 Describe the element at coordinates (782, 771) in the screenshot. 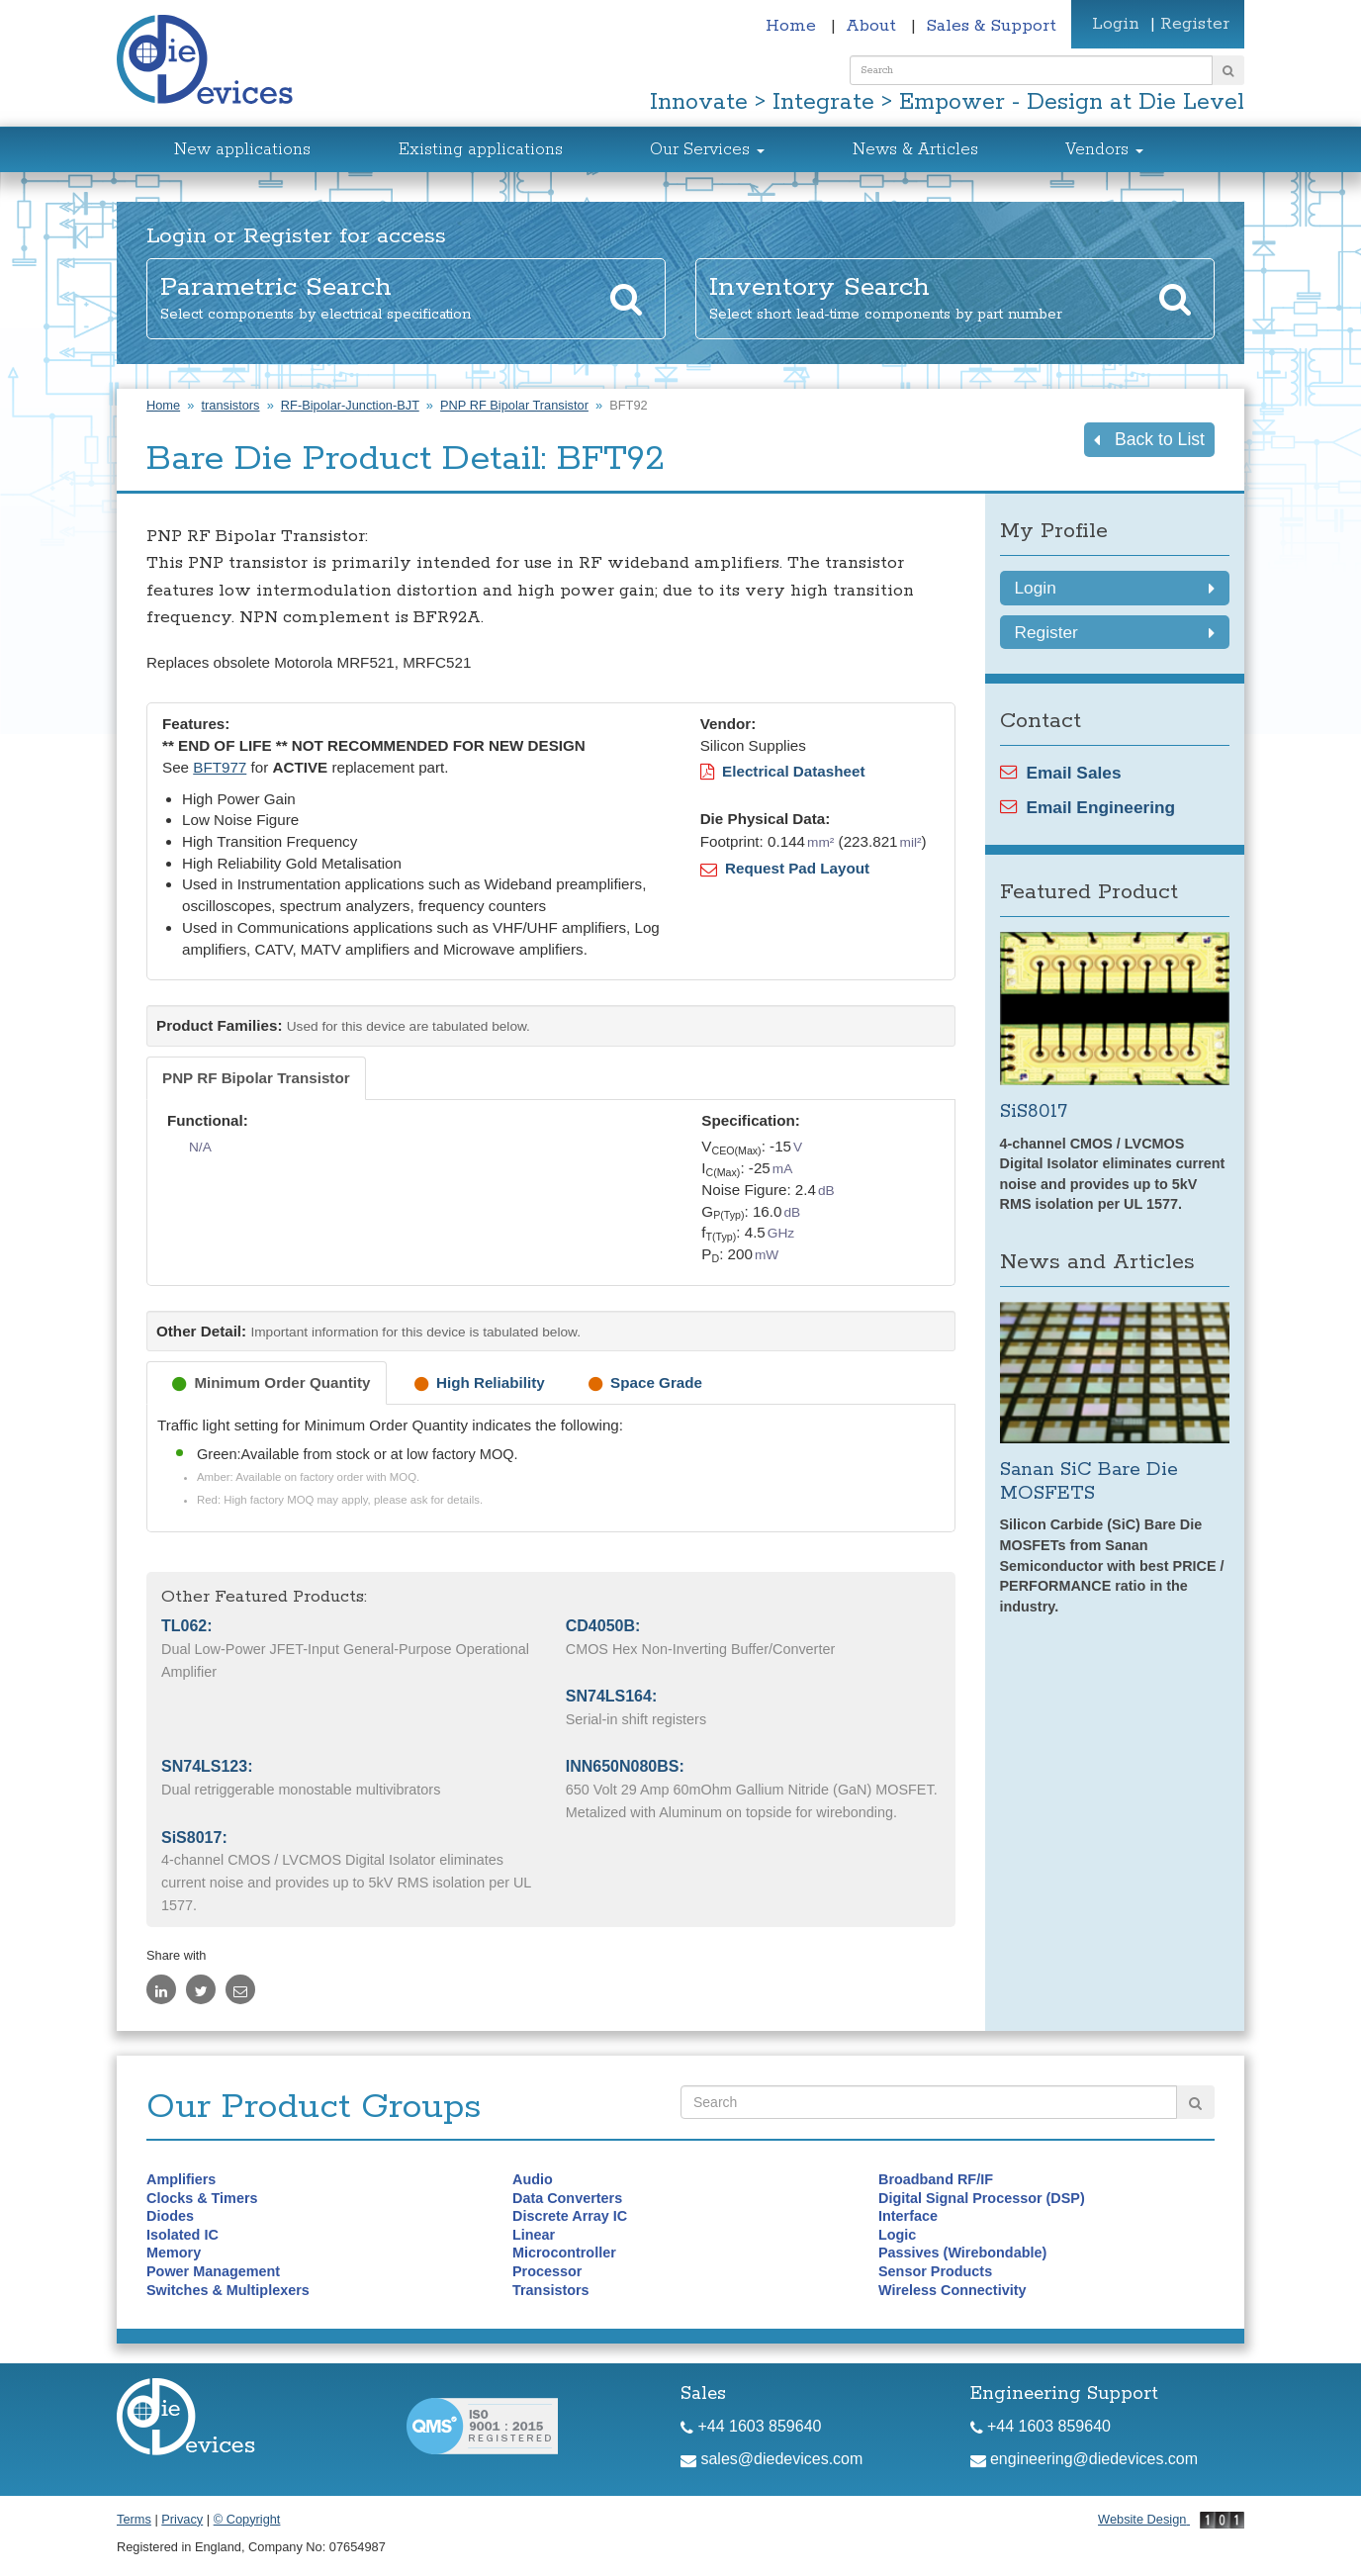

I see `Electrical Datasheet` at that location.